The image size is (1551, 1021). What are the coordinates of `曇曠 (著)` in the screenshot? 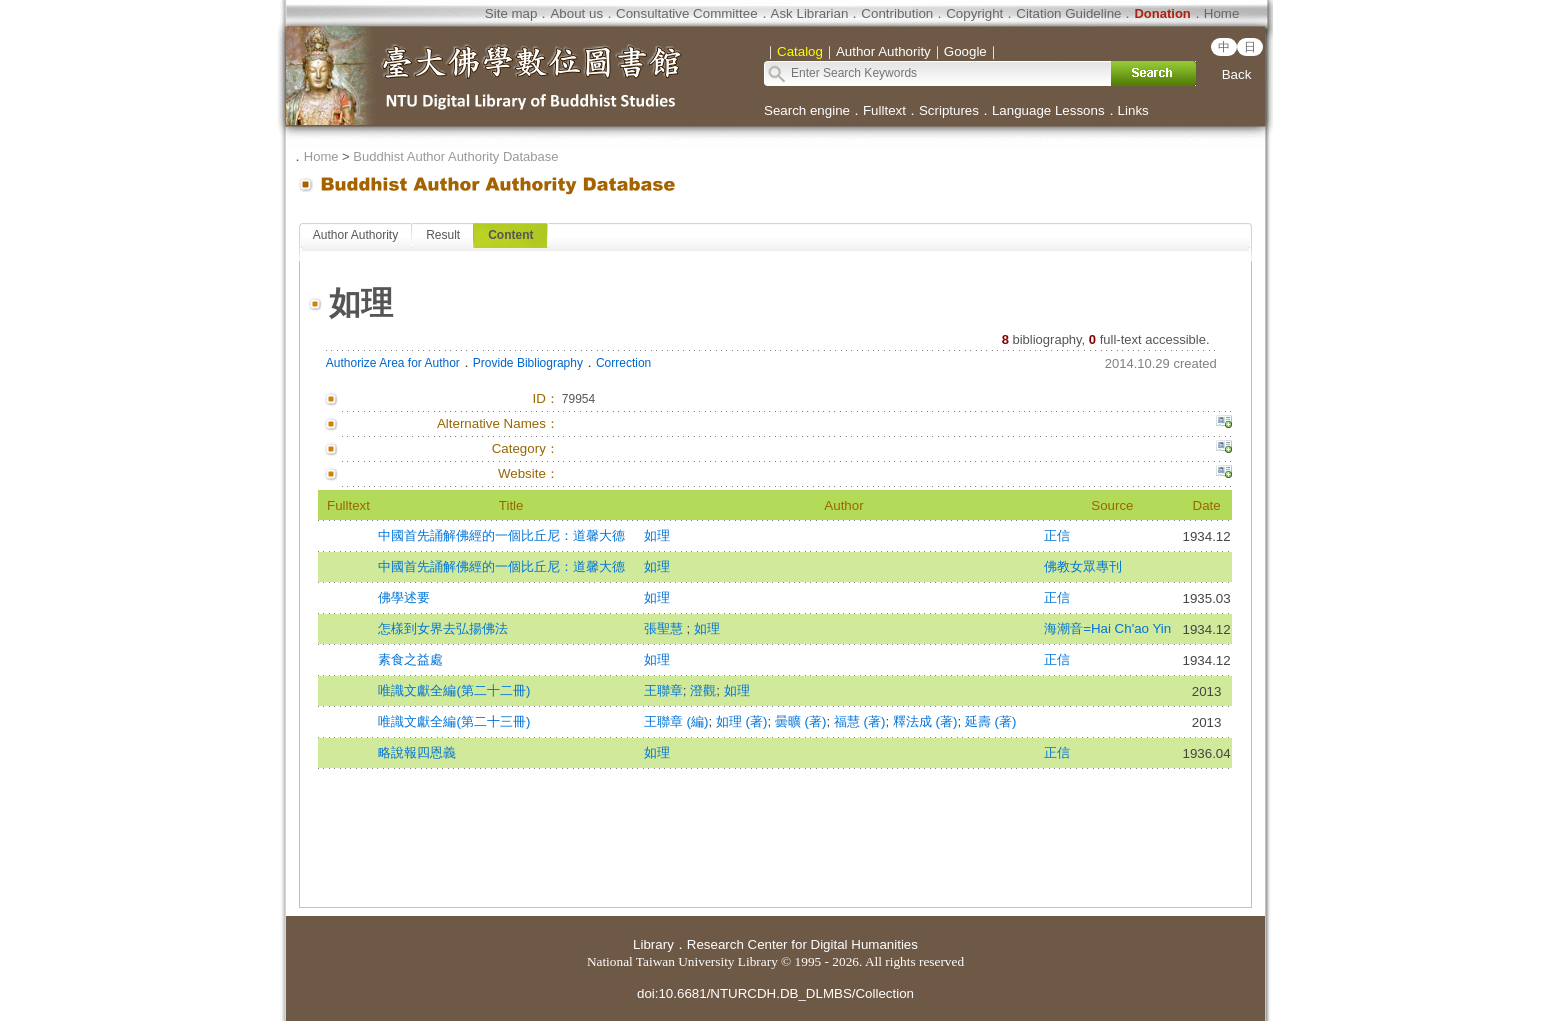 It's located at (801, 721).